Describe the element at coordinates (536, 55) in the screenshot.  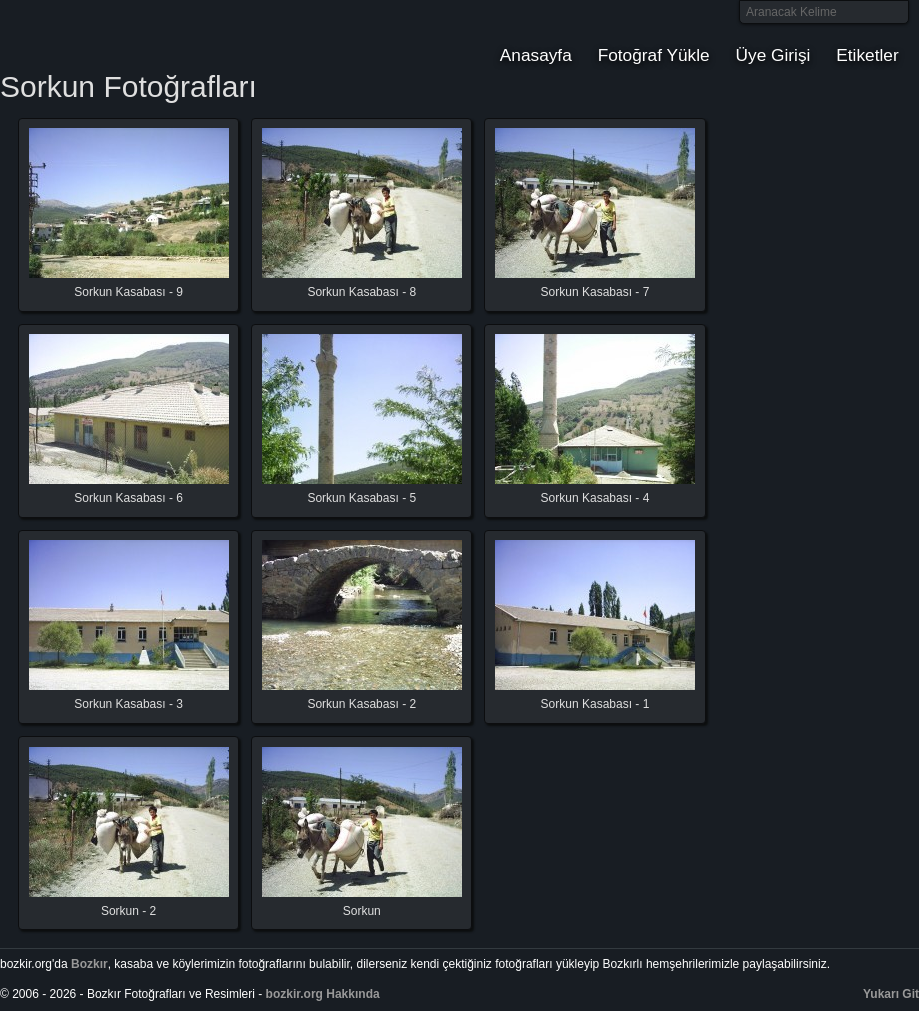
I see `Anasayfa` at that location.